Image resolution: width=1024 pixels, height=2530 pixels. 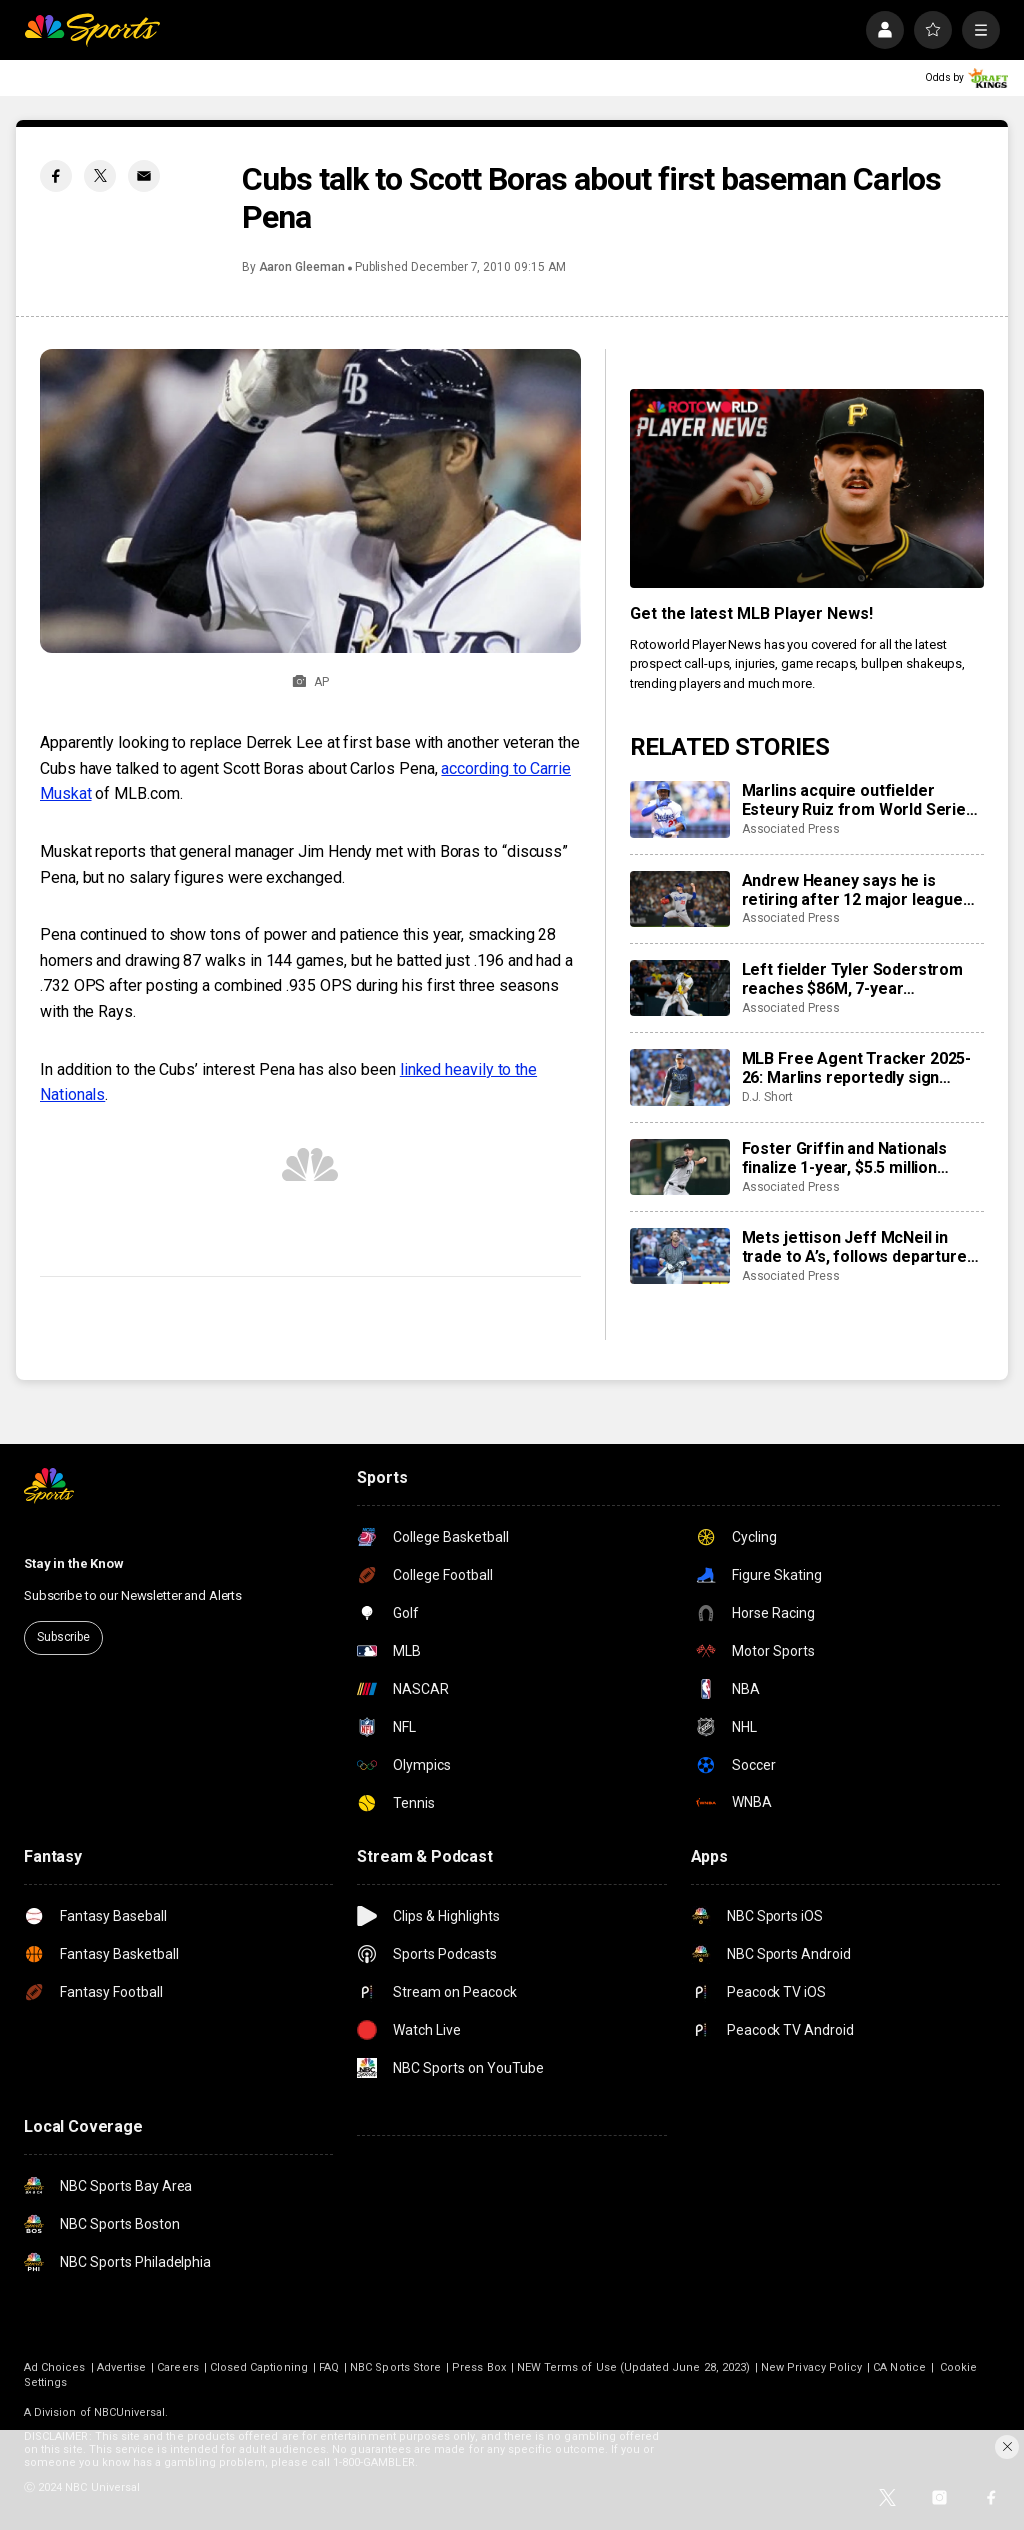 I want to click on Aaron Gleeman, so click(x=302, y=267).